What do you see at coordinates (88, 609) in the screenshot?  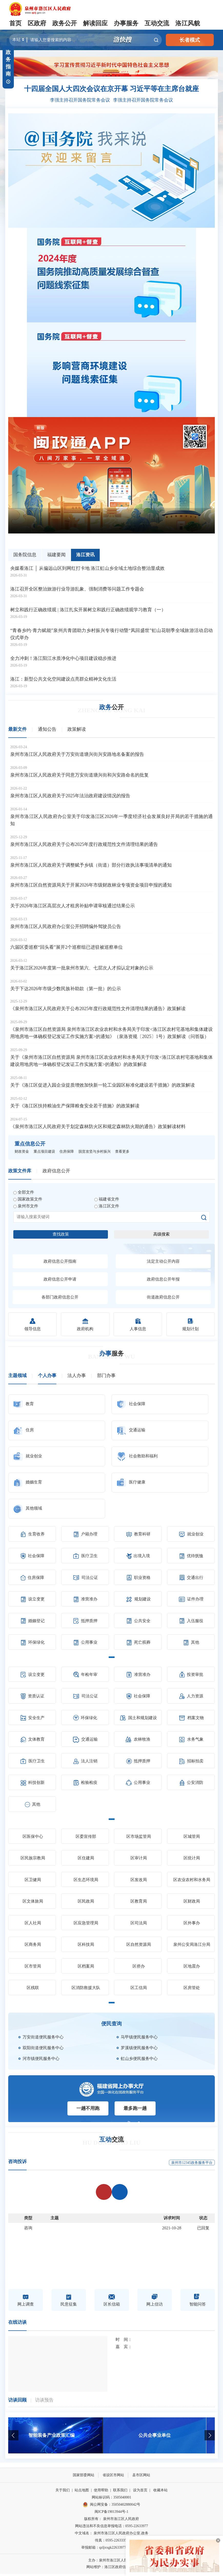 I see `树立和践行正确政绩观 | 洛江扎实开展树立和践行正确政绩观学习教育（一）` at bounding box center [88, 609].